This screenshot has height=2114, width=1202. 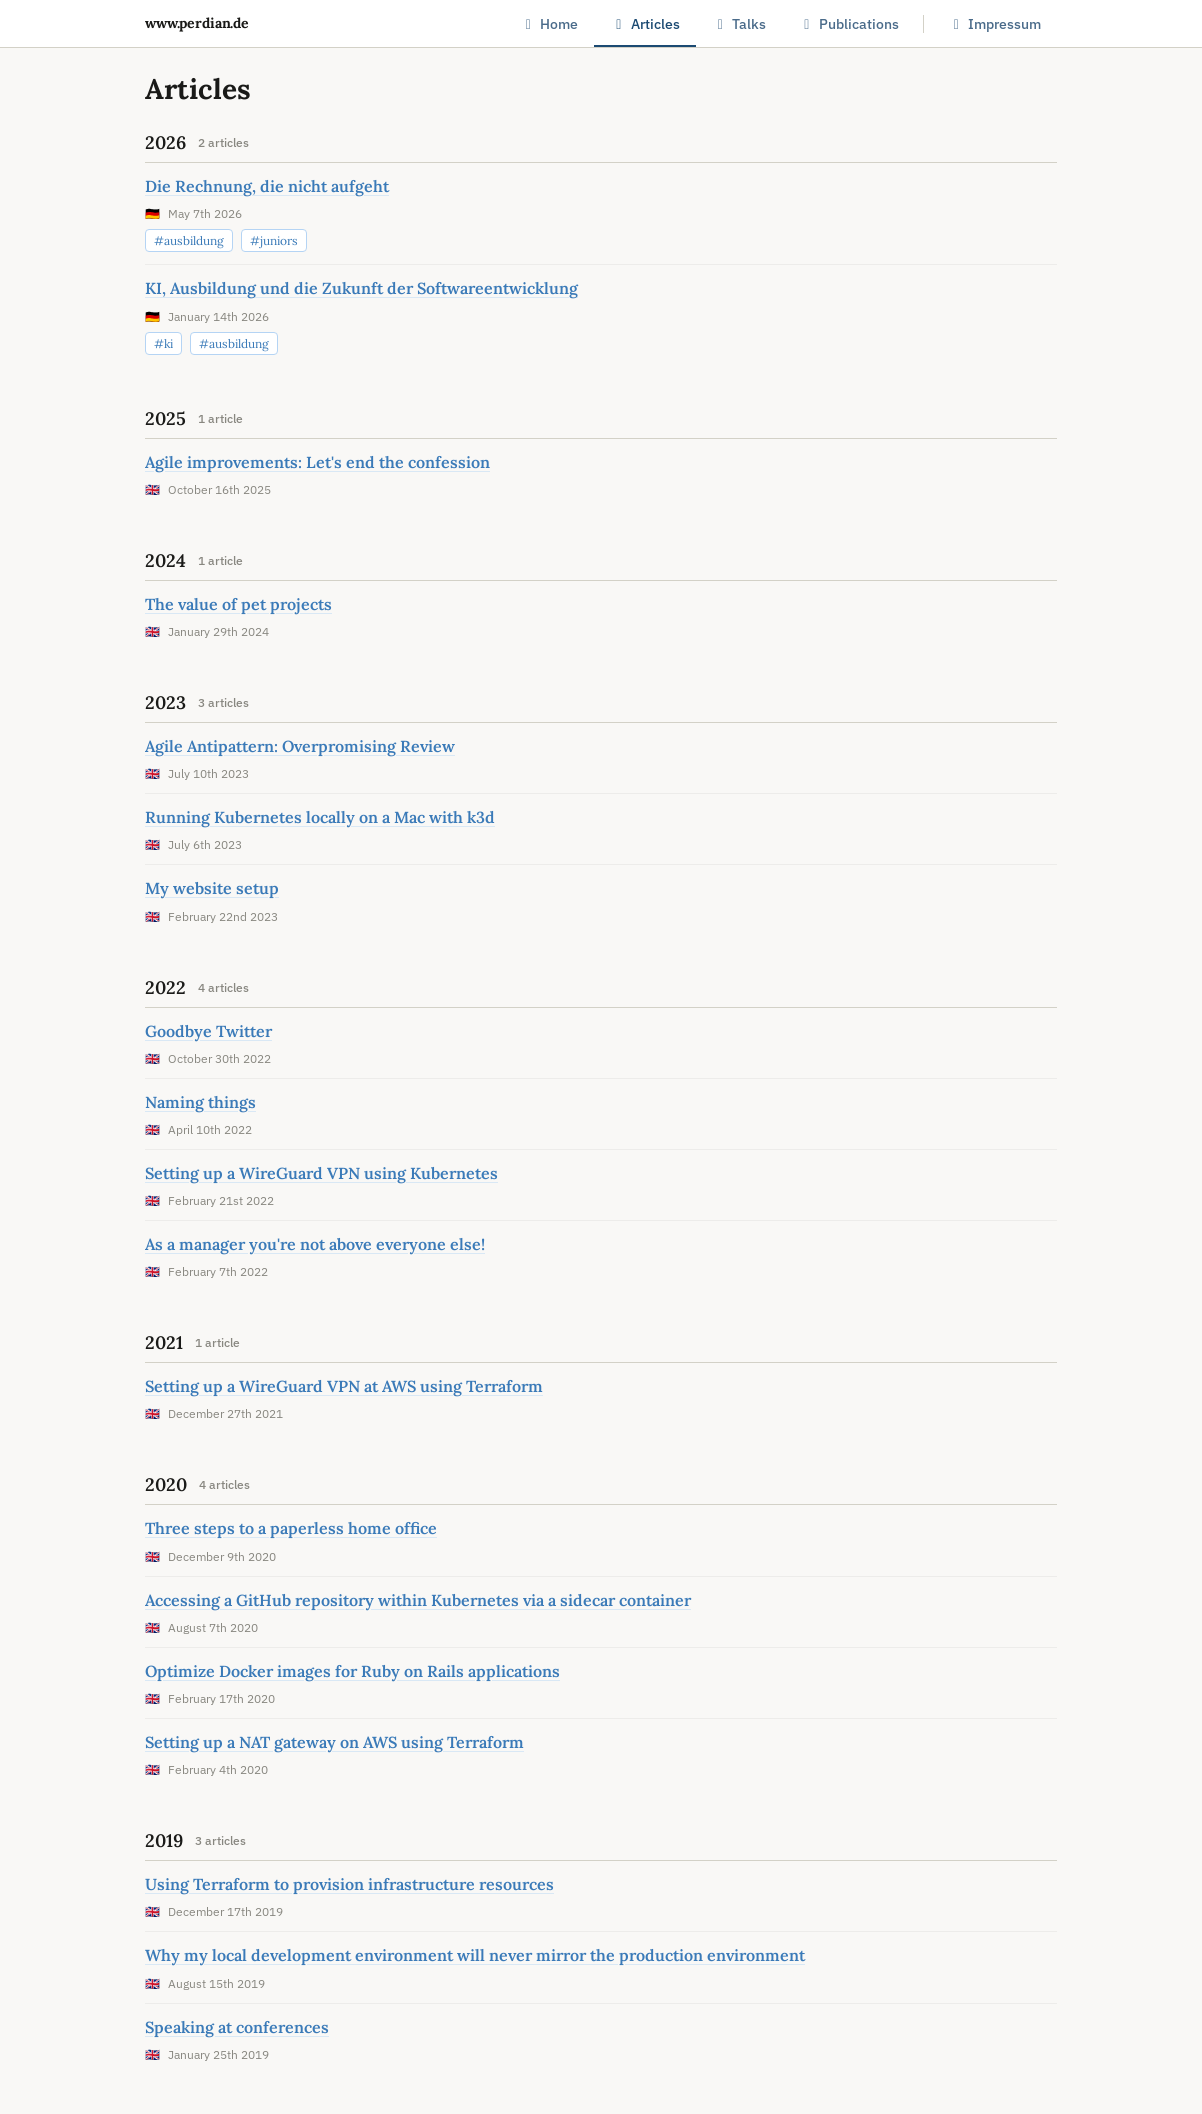 I want to click on Using Terraform to provision infrastructure resources, so click(x=349, y=1884).